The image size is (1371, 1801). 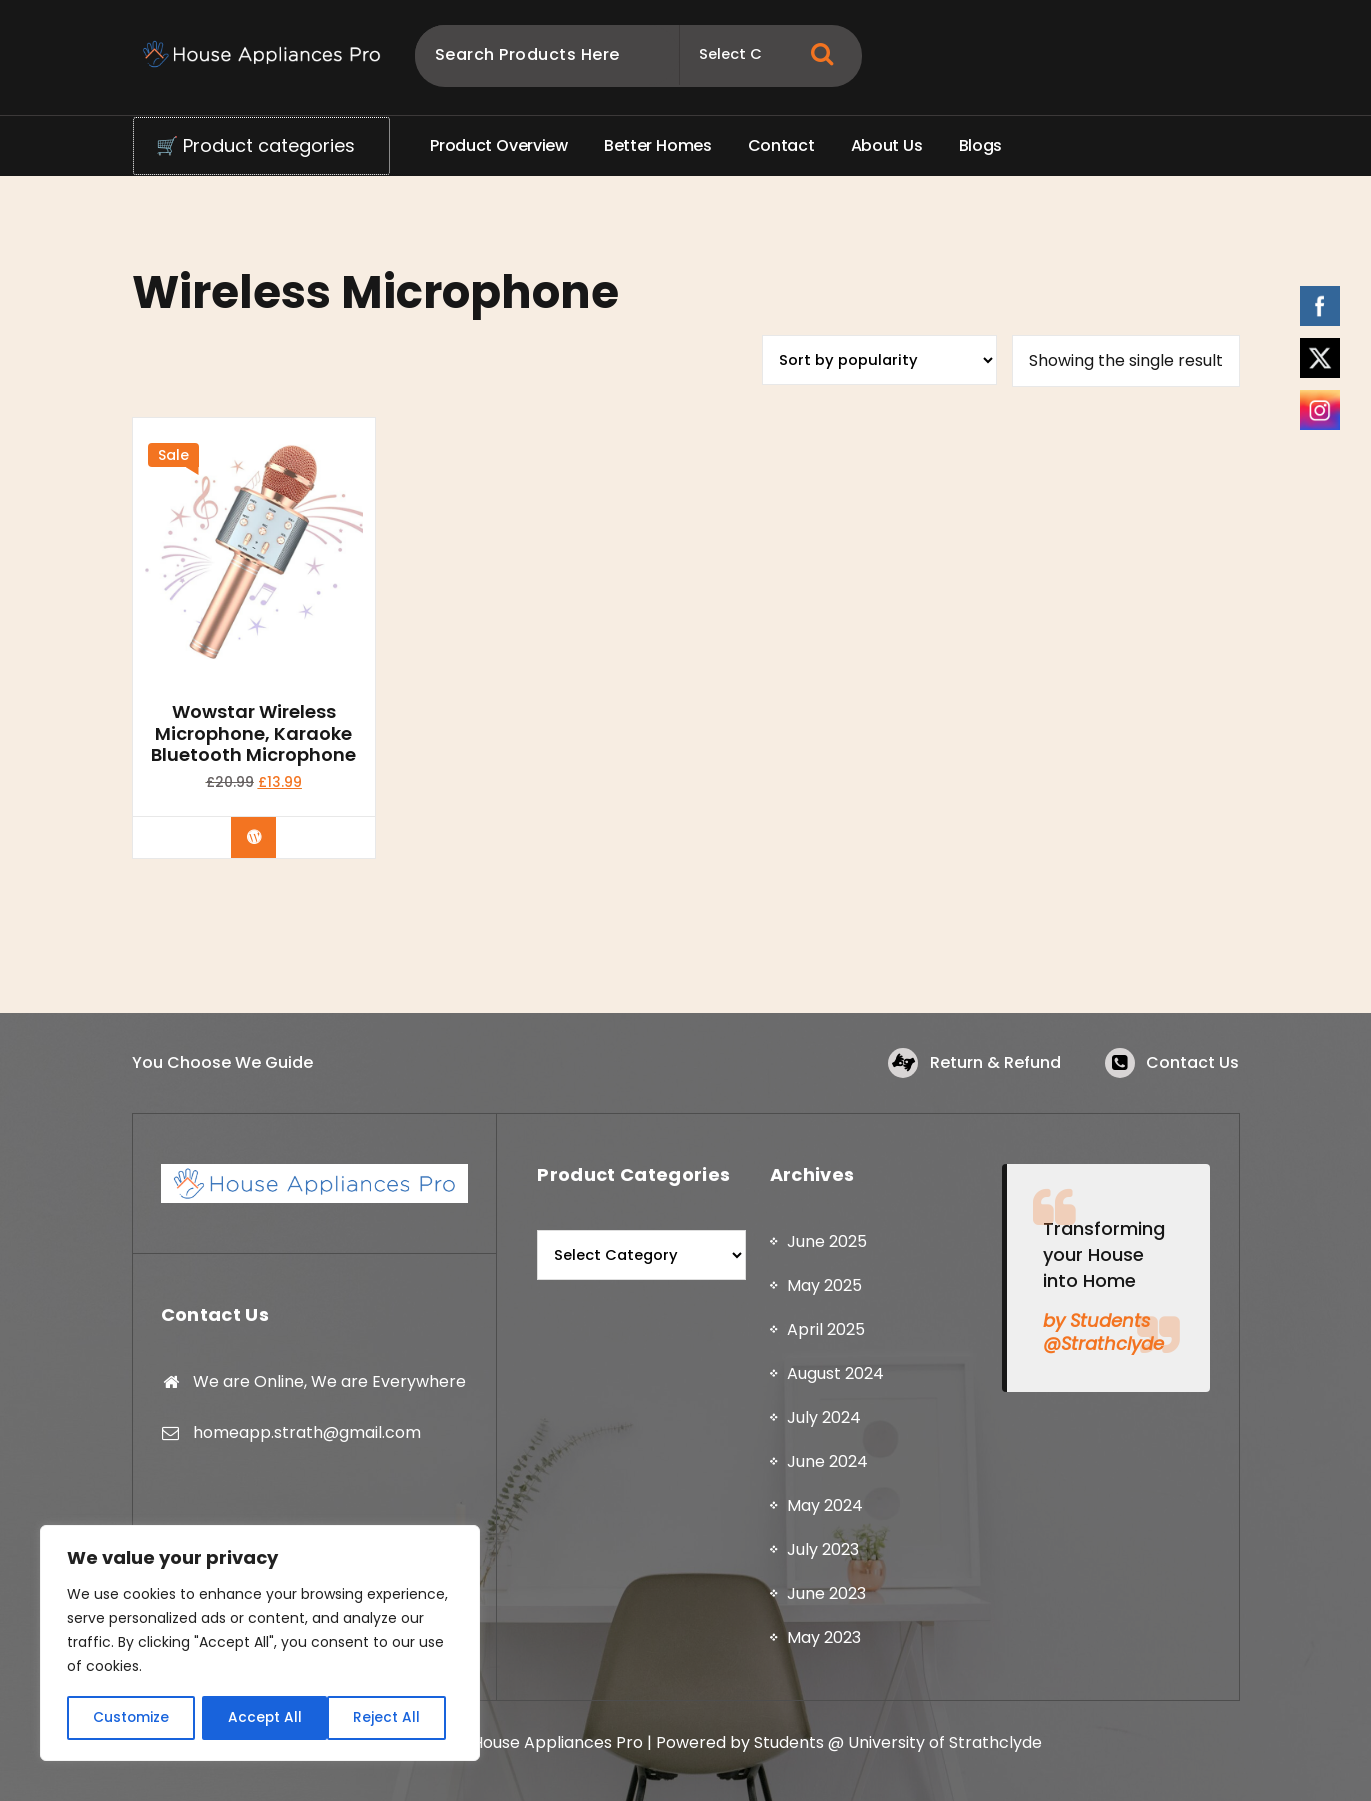 What do you see at coordinates (879, 360) in the screenshot?
I see `[Shop order]` at bounding box center [879, 360].